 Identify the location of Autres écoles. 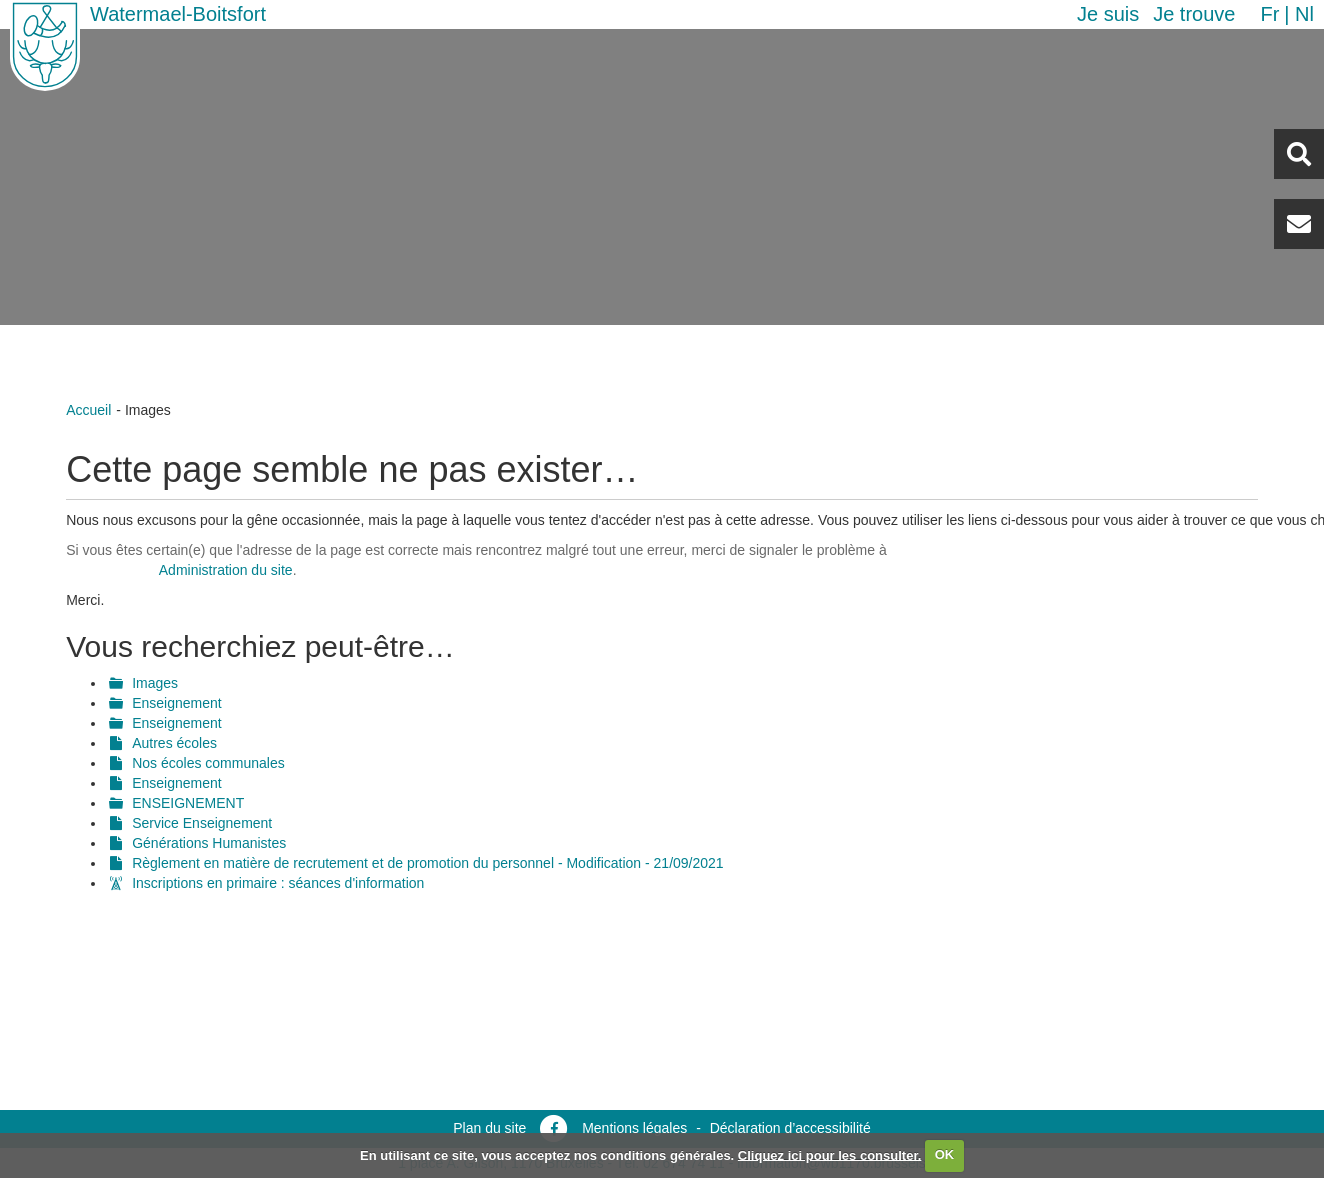
(174, 743).